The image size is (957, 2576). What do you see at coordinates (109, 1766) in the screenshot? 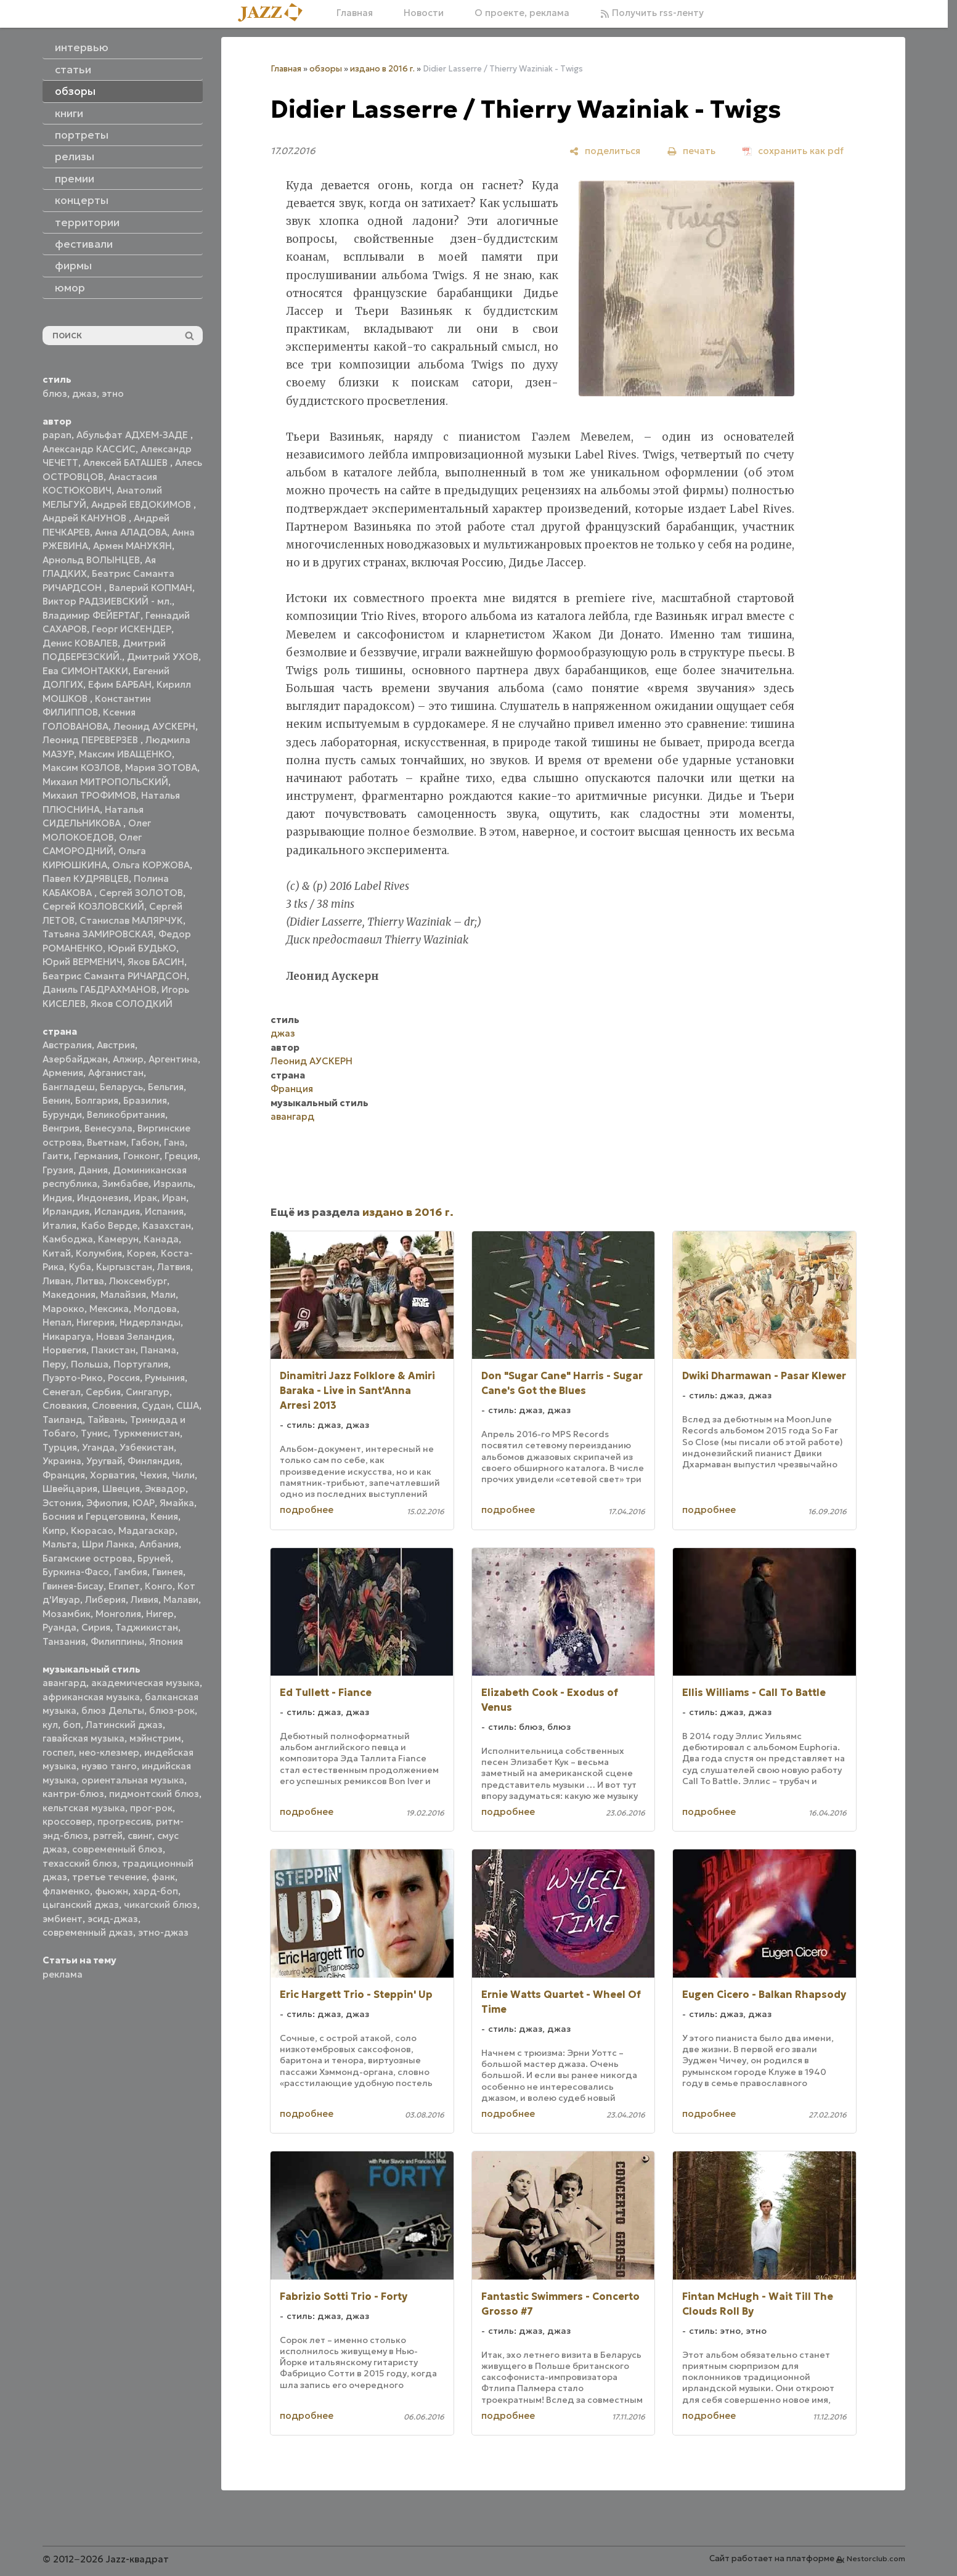
I see `нуэво танго` at bounding box center [109, 1766].